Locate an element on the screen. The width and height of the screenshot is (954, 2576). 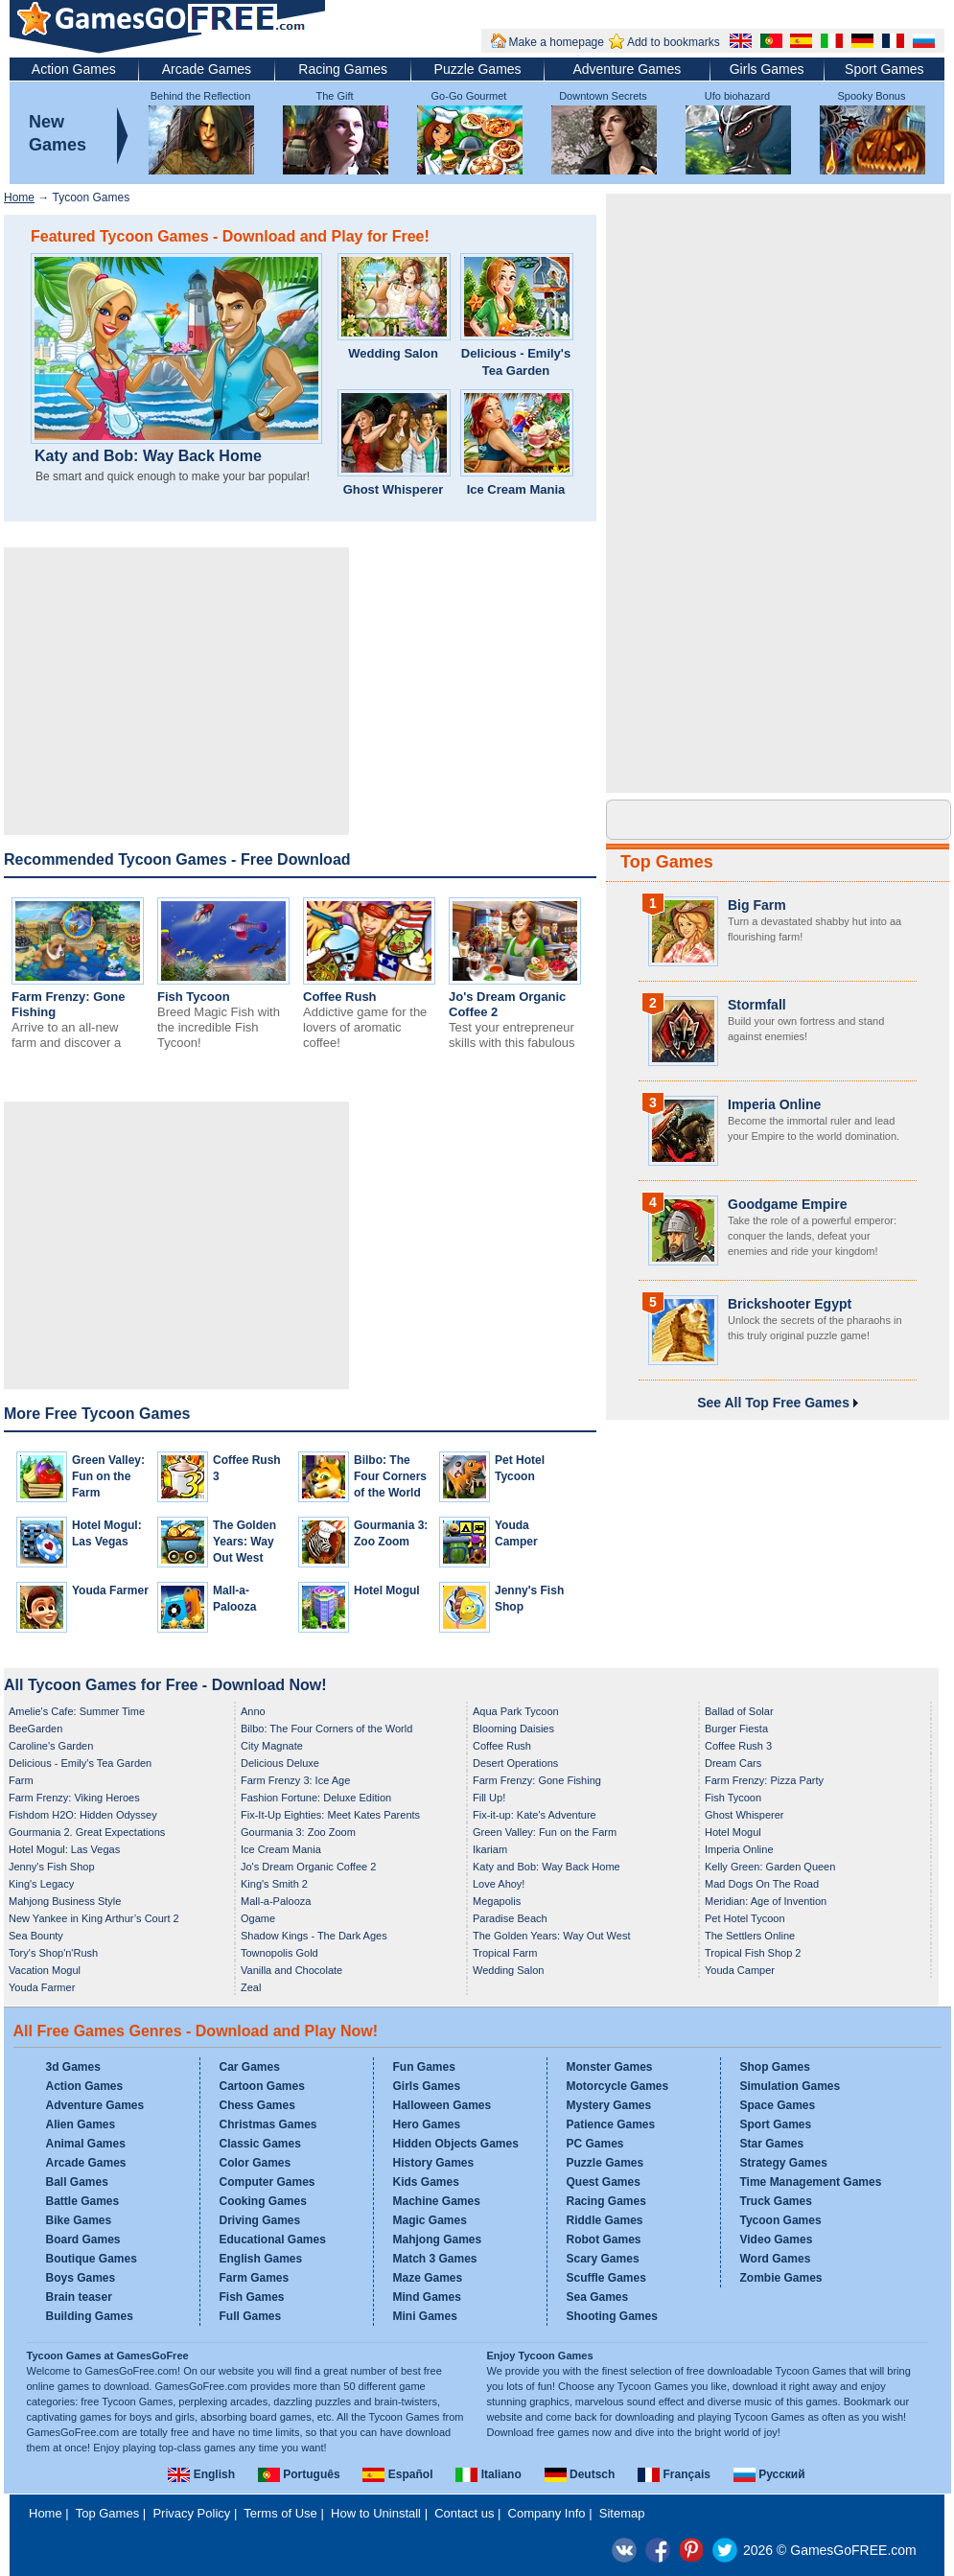
Chess Games is located at coordinates (257, 2105).